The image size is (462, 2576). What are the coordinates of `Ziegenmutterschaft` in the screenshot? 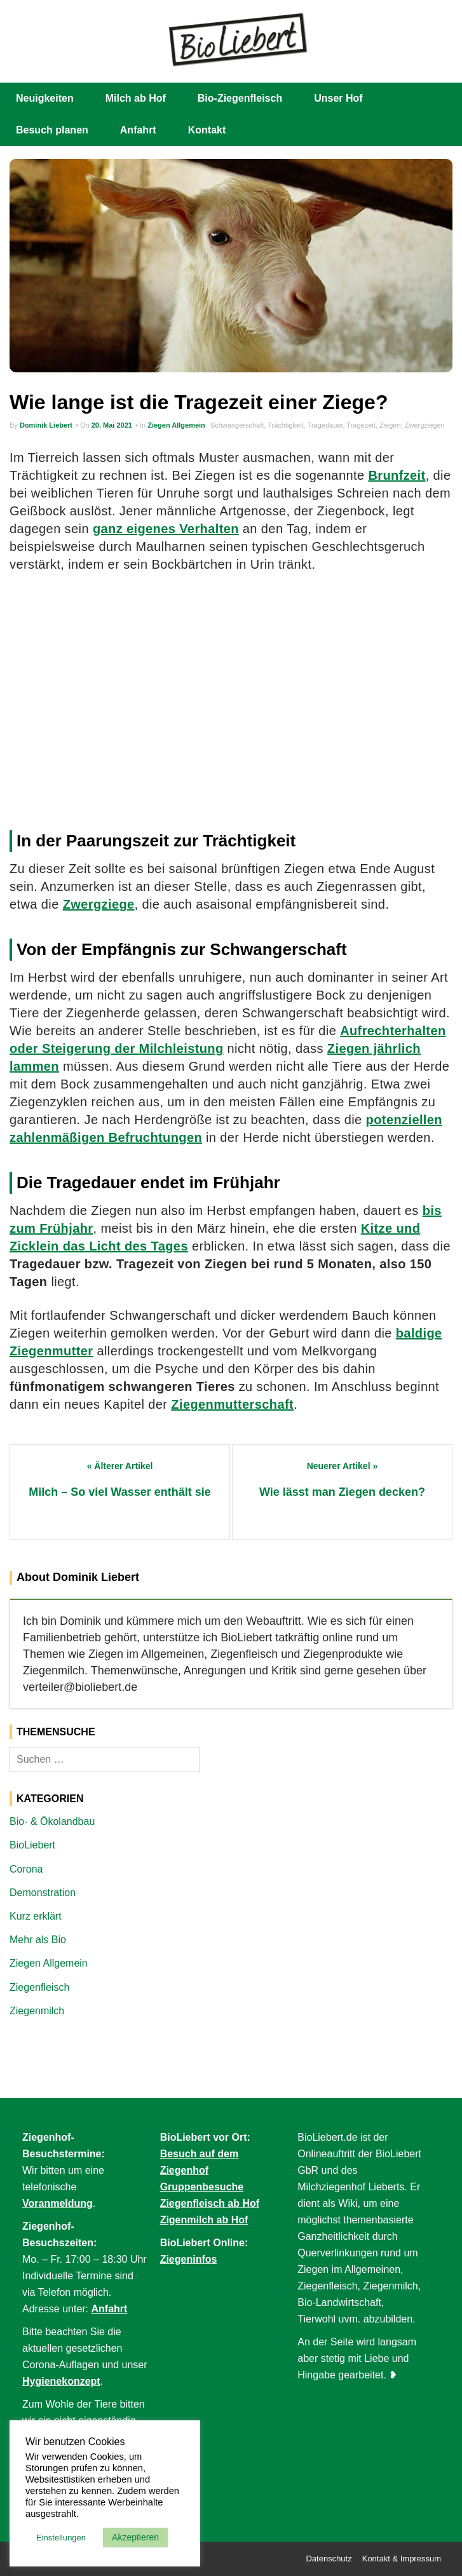 It's located at (232, 1404).